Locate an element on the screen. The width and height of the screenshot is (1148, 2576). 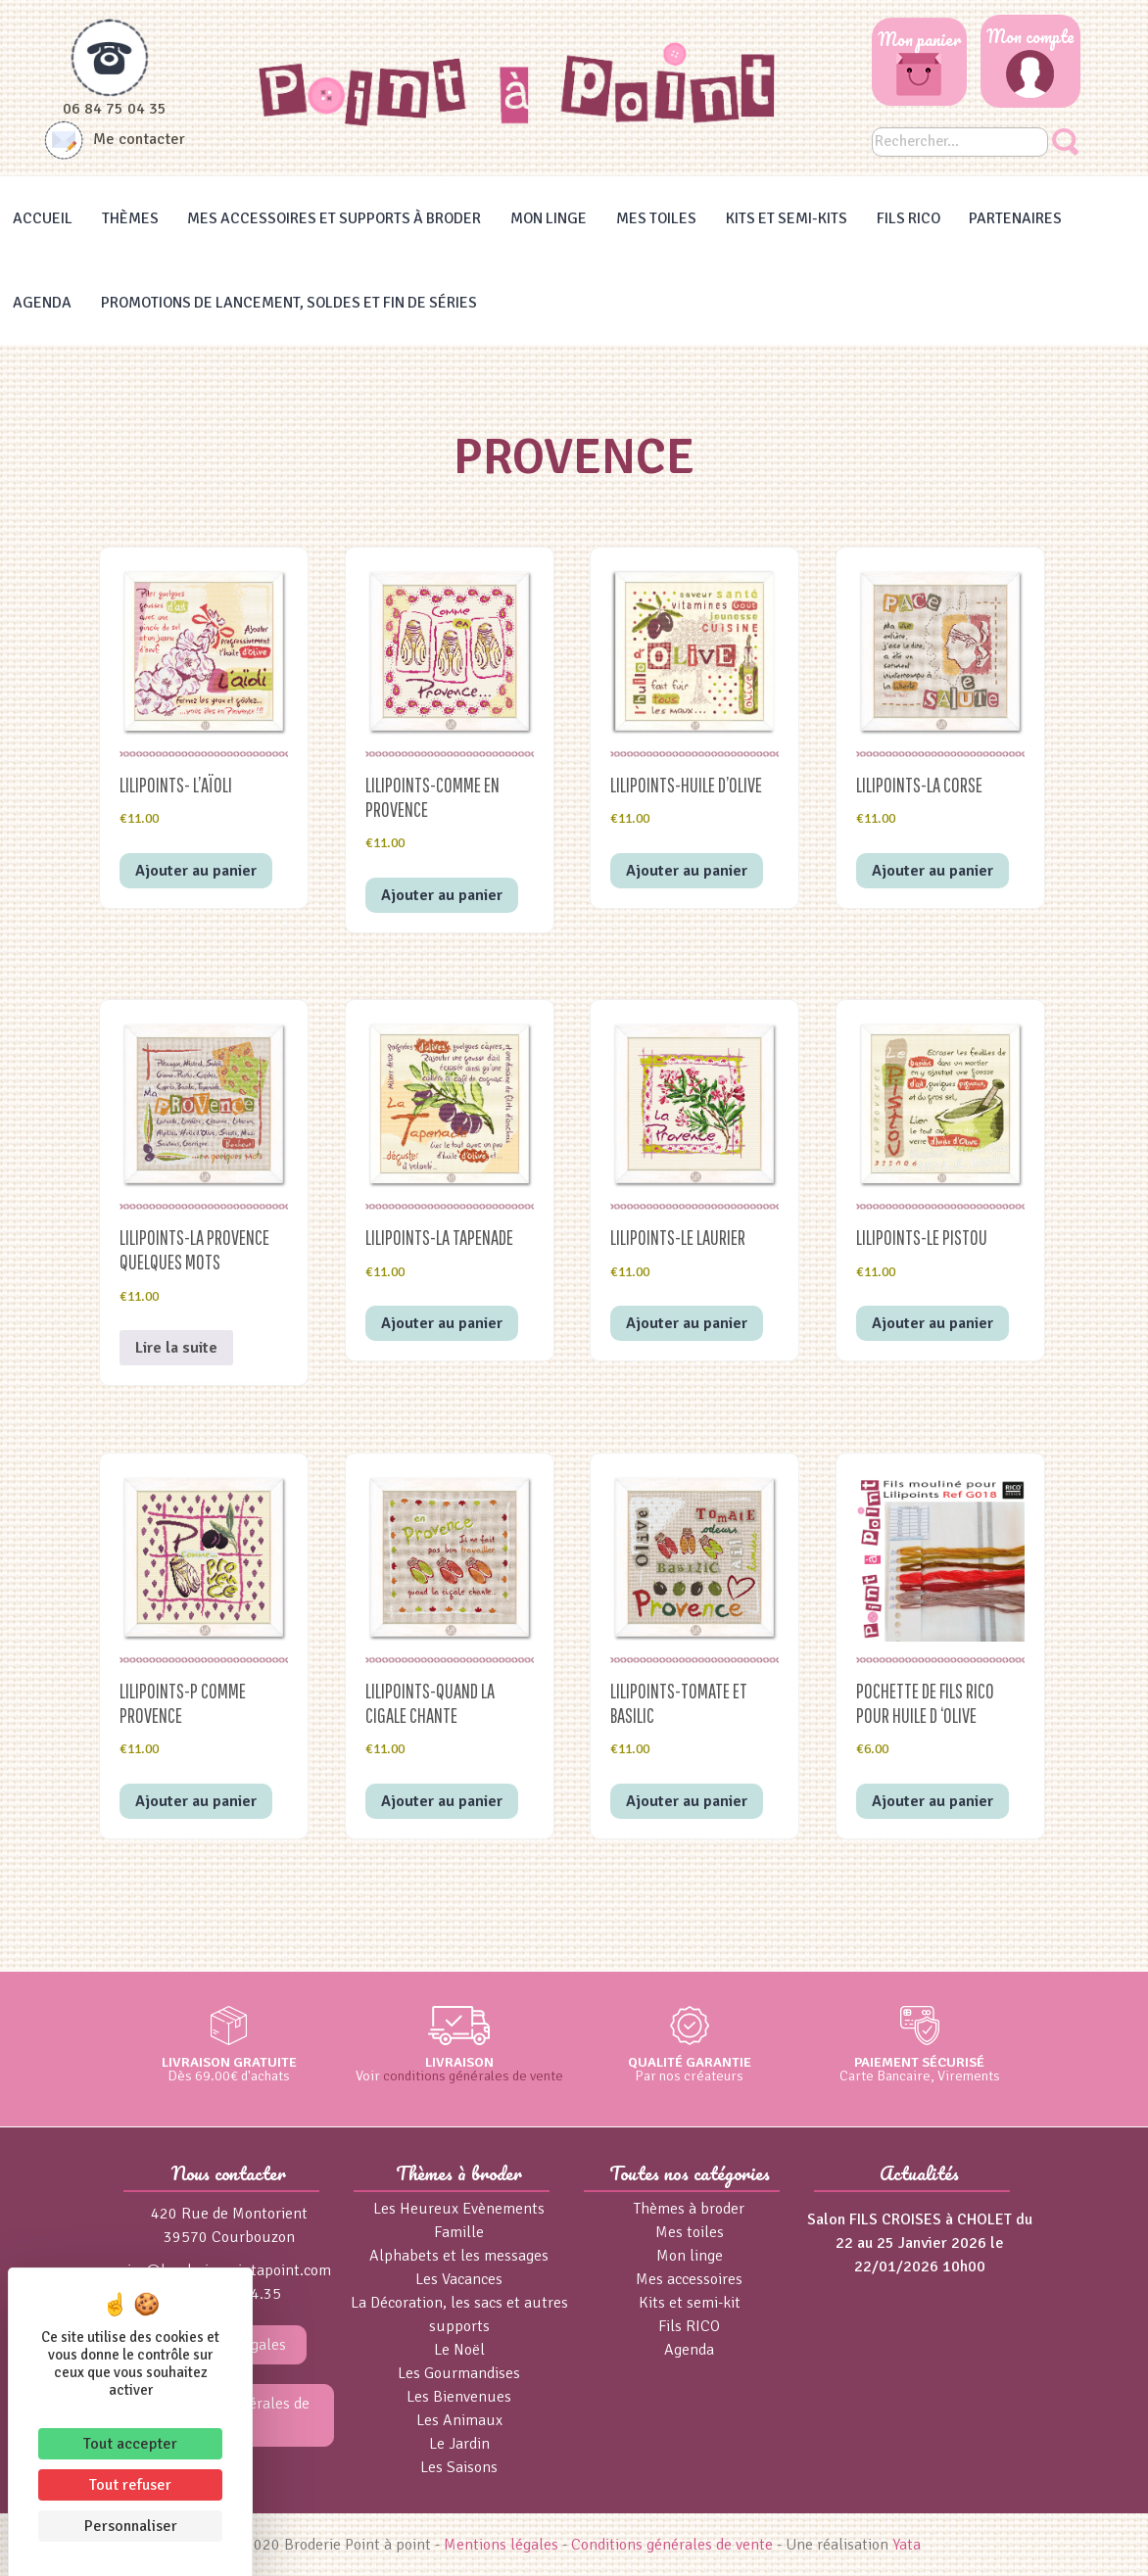
Les Saisons is located at coordinates (459, 2467).